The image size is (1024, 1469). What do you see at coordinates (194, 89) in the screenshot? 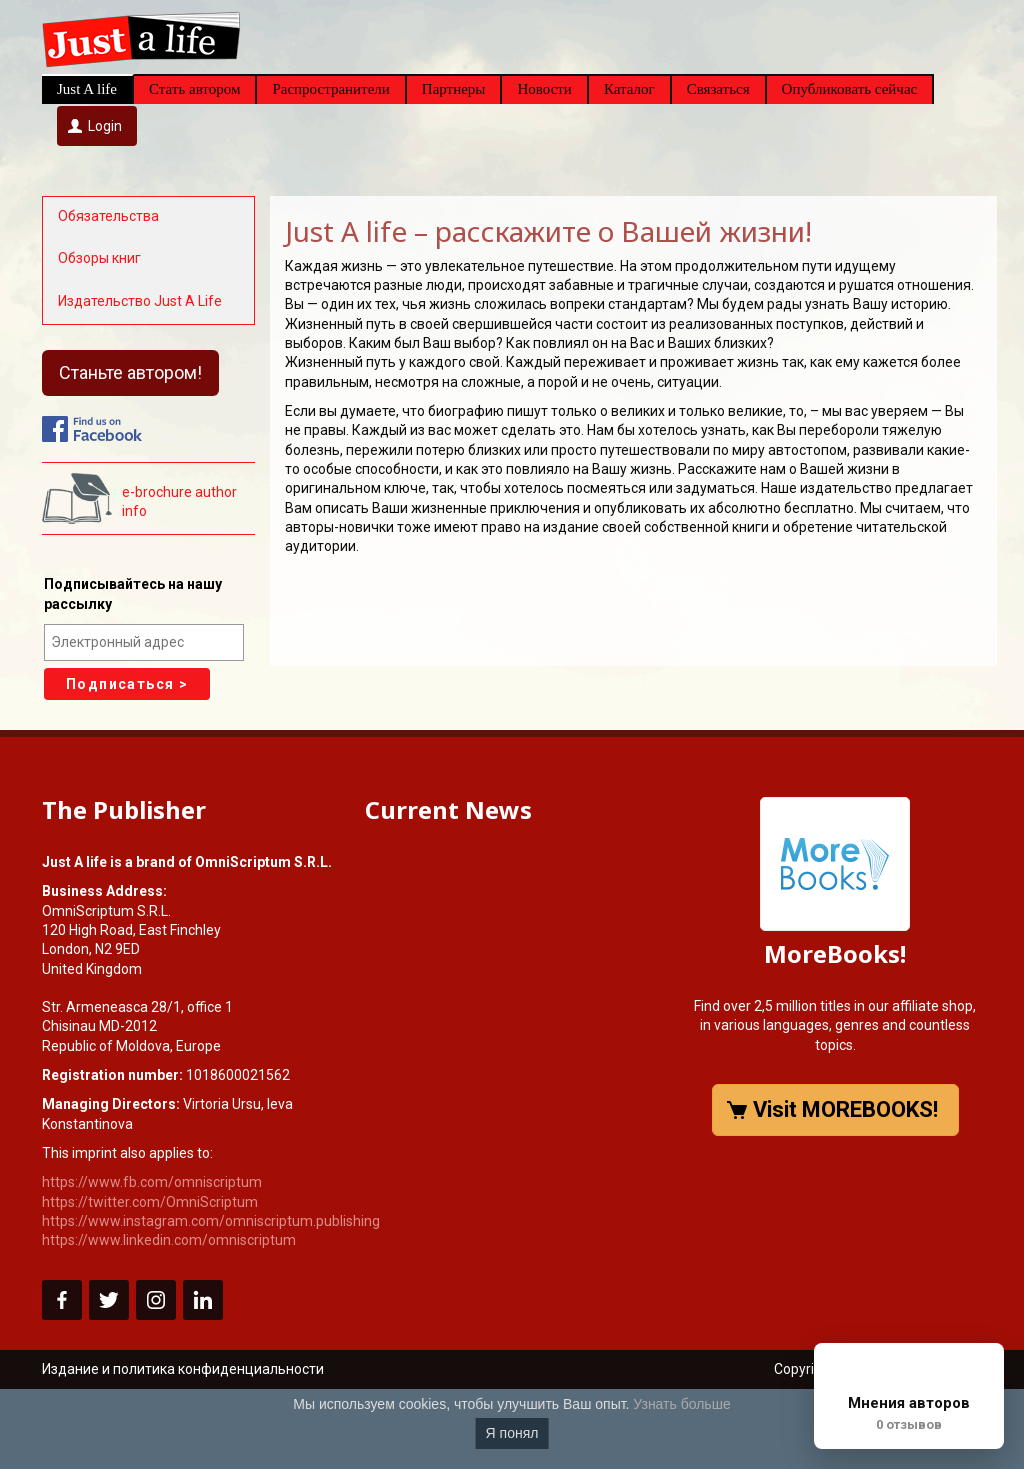
I see `Стать автором` at bounding box center [194, 89].